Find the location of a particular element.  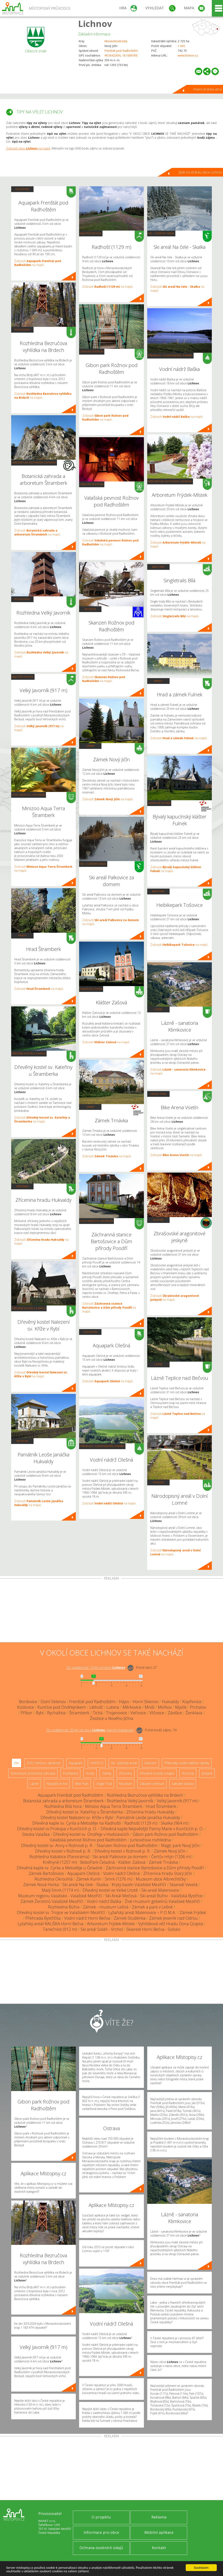

Nejvyšší vrchol is located at coordinates (23, 677).